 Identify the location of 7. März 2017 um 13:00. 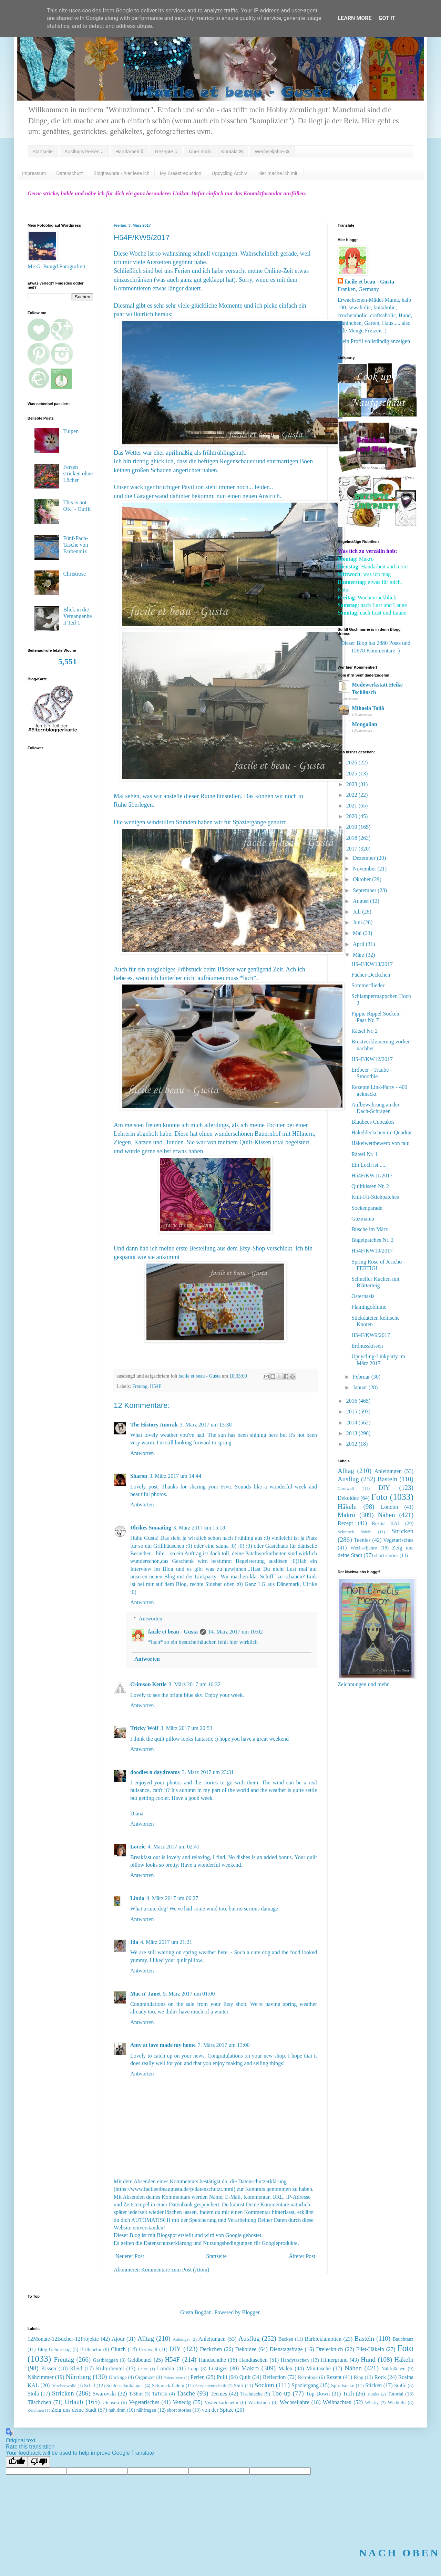
(224, 2045).